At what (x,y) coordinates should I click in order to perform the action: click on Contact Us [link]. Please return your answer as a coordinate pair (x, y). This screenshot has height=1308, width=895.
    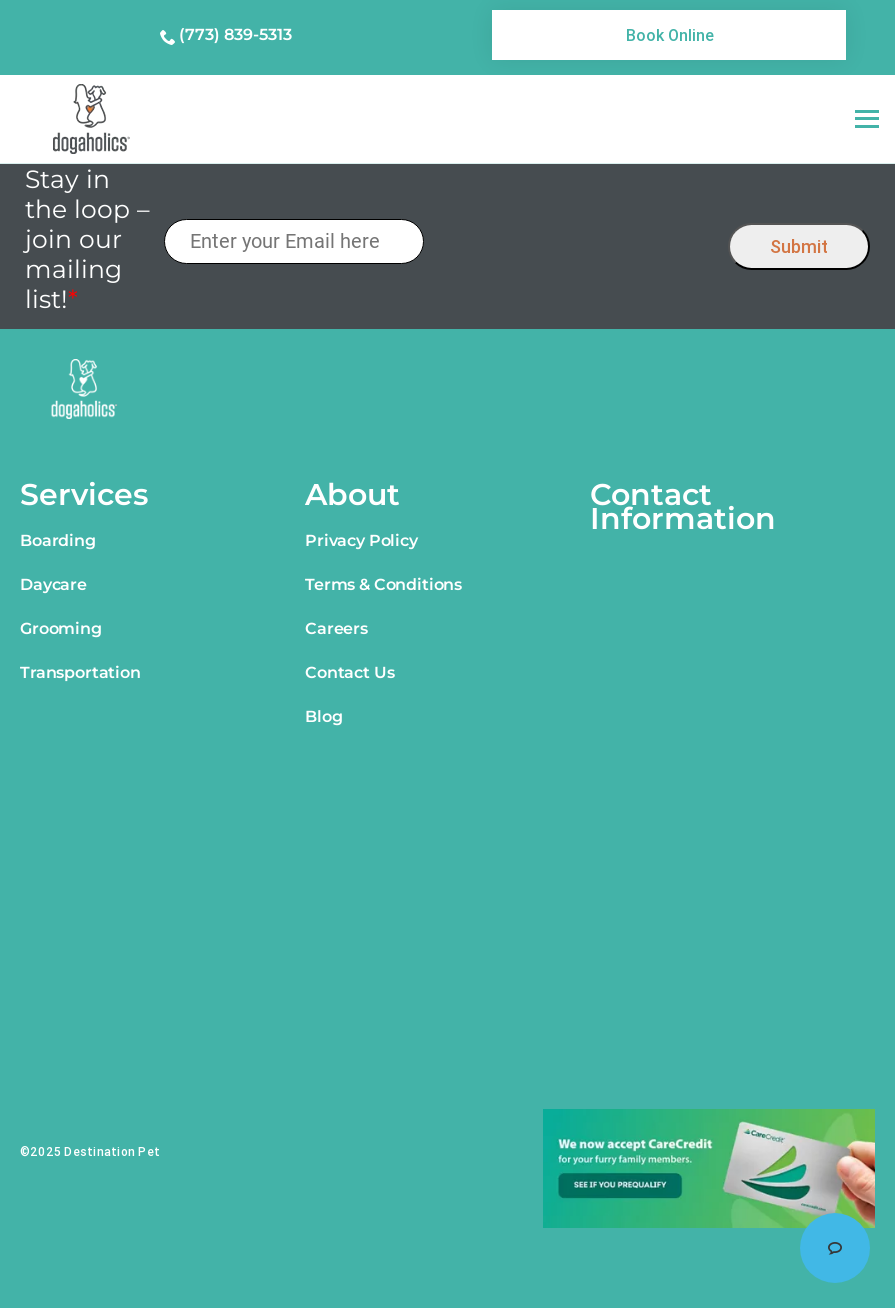
    Looking at the image, I should click on (349, 672).